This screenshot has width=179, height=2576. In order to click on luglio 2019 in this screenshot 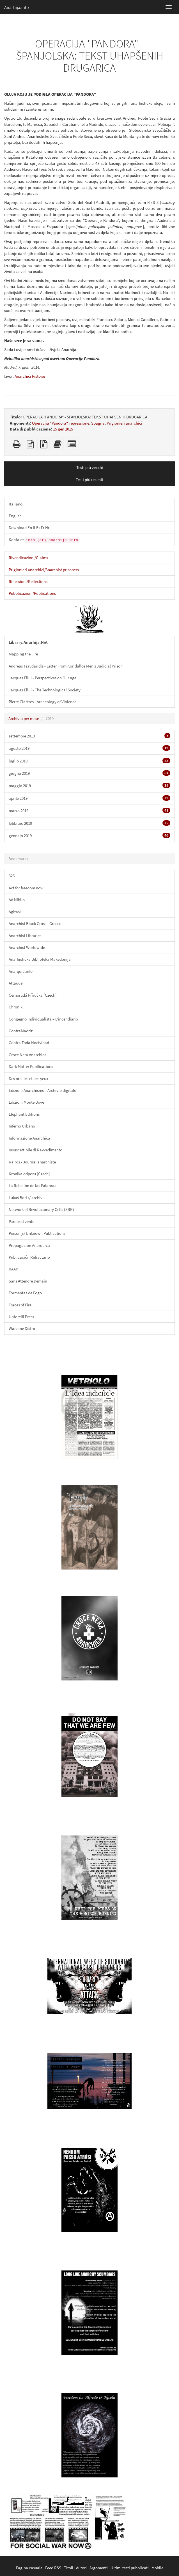, I will do `click(89, 761)`.